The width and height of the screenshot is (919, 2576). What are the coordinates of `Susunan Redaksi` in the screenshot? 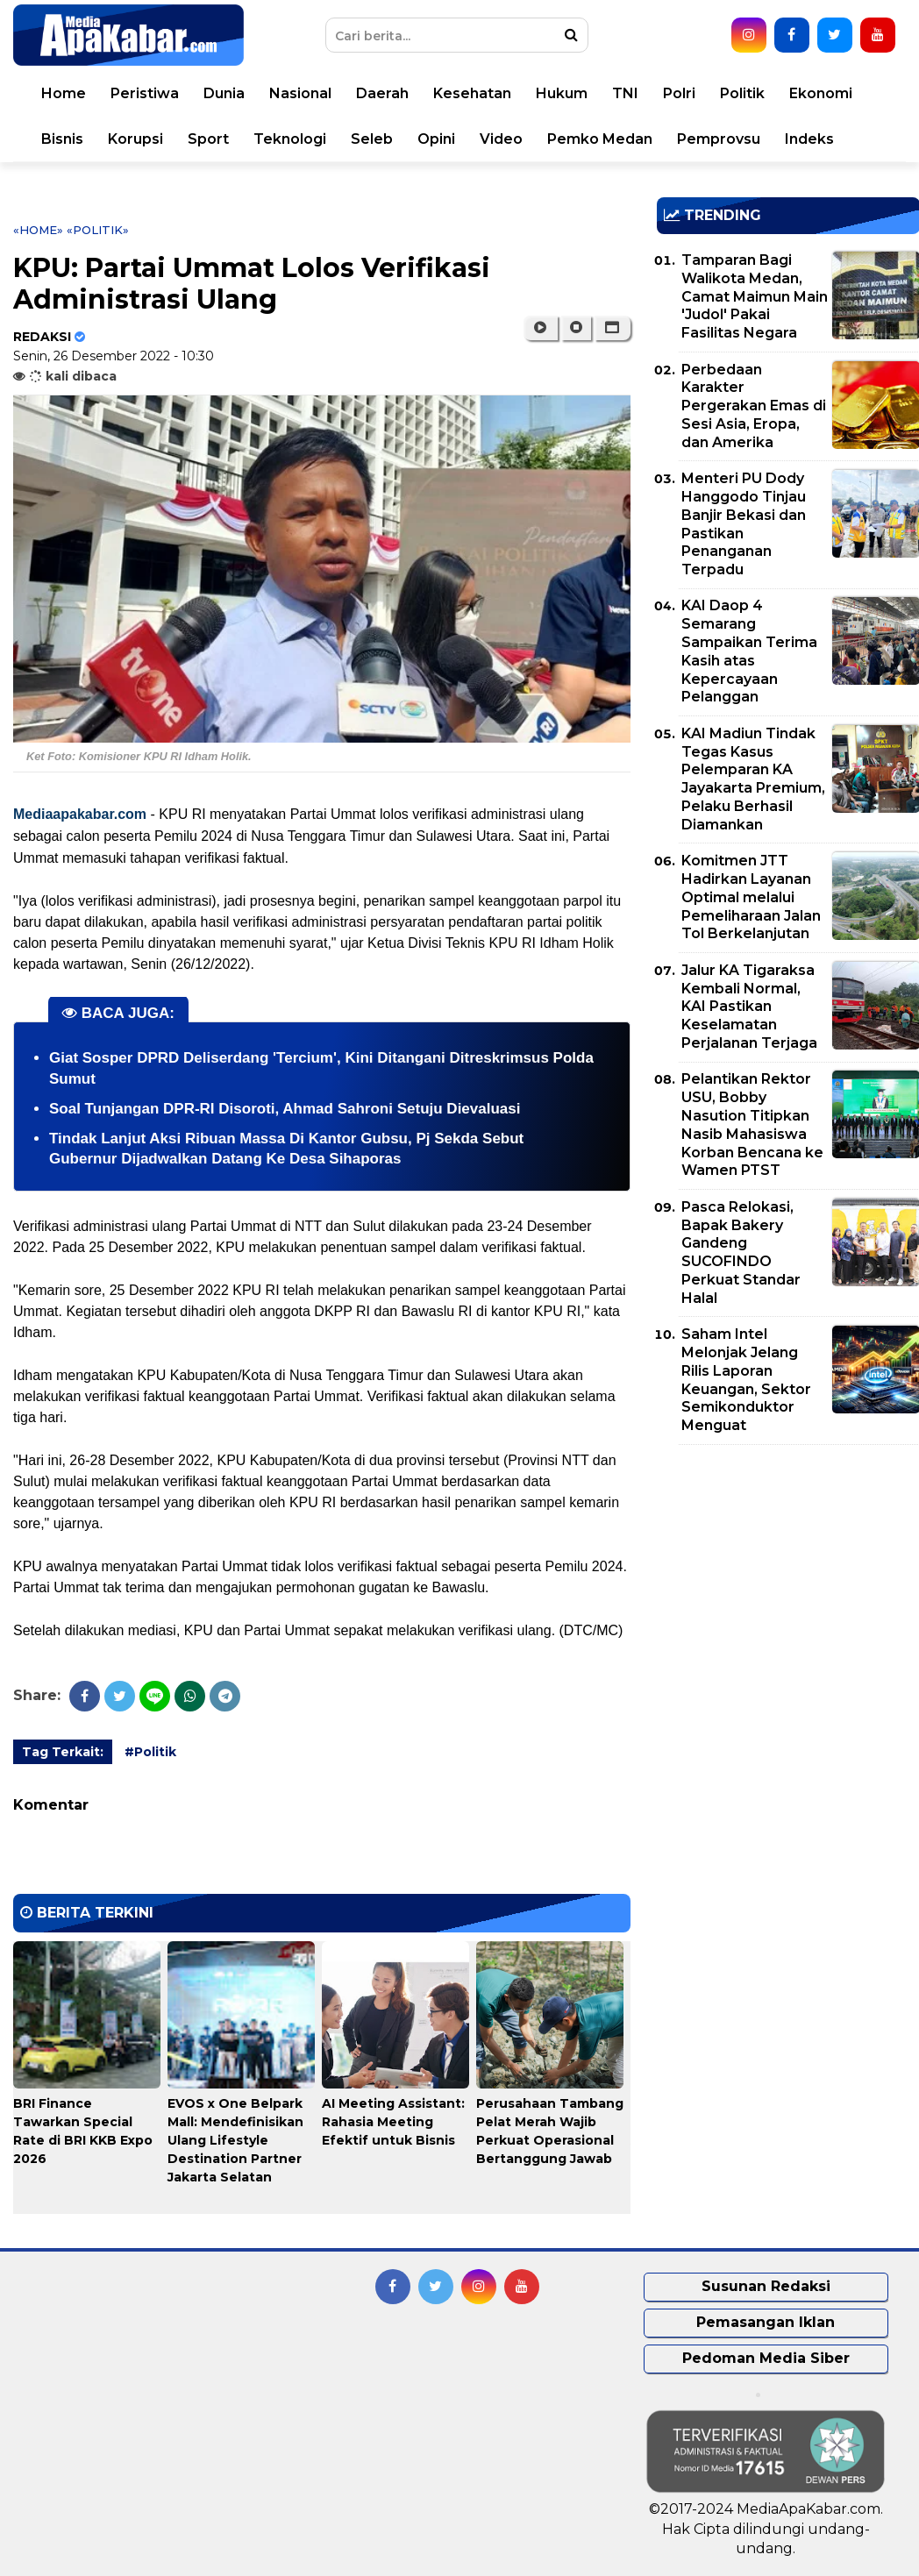 It's located at (766, 2286).